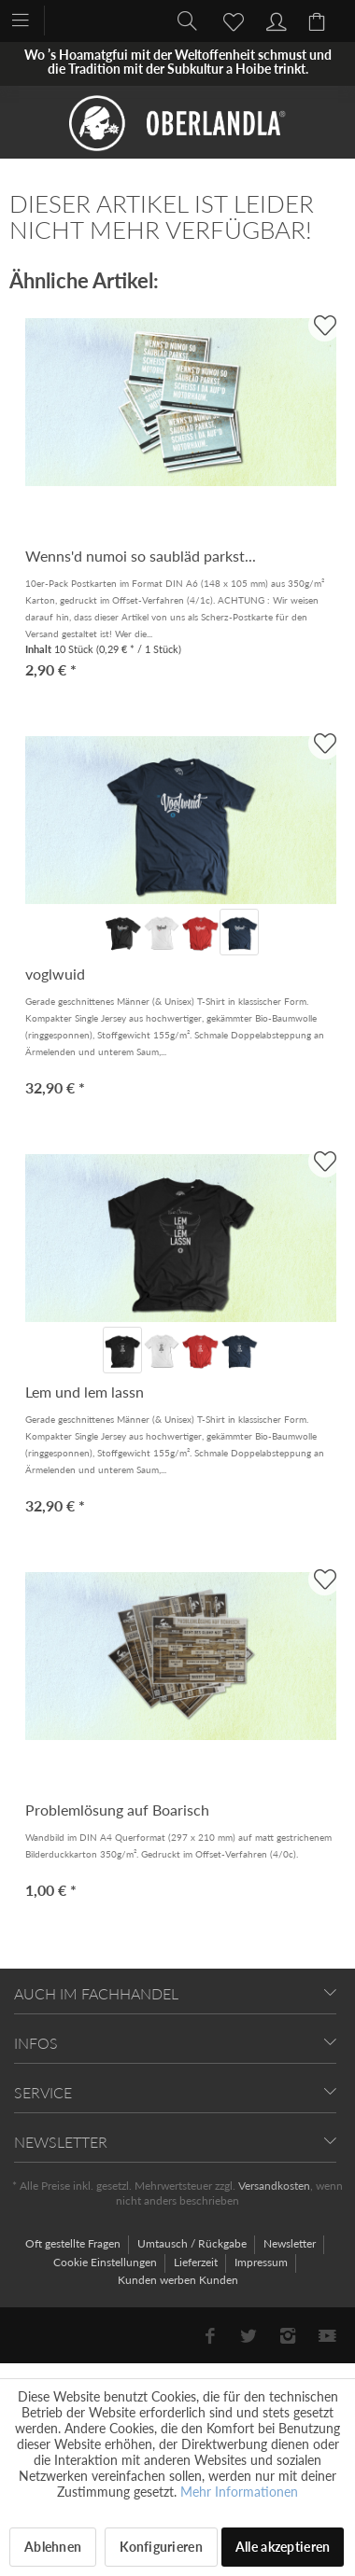 The width and height of the screenshot is (355, 2576). I want to click on Problemlösung auf Boarisch, so click(117, 1809).